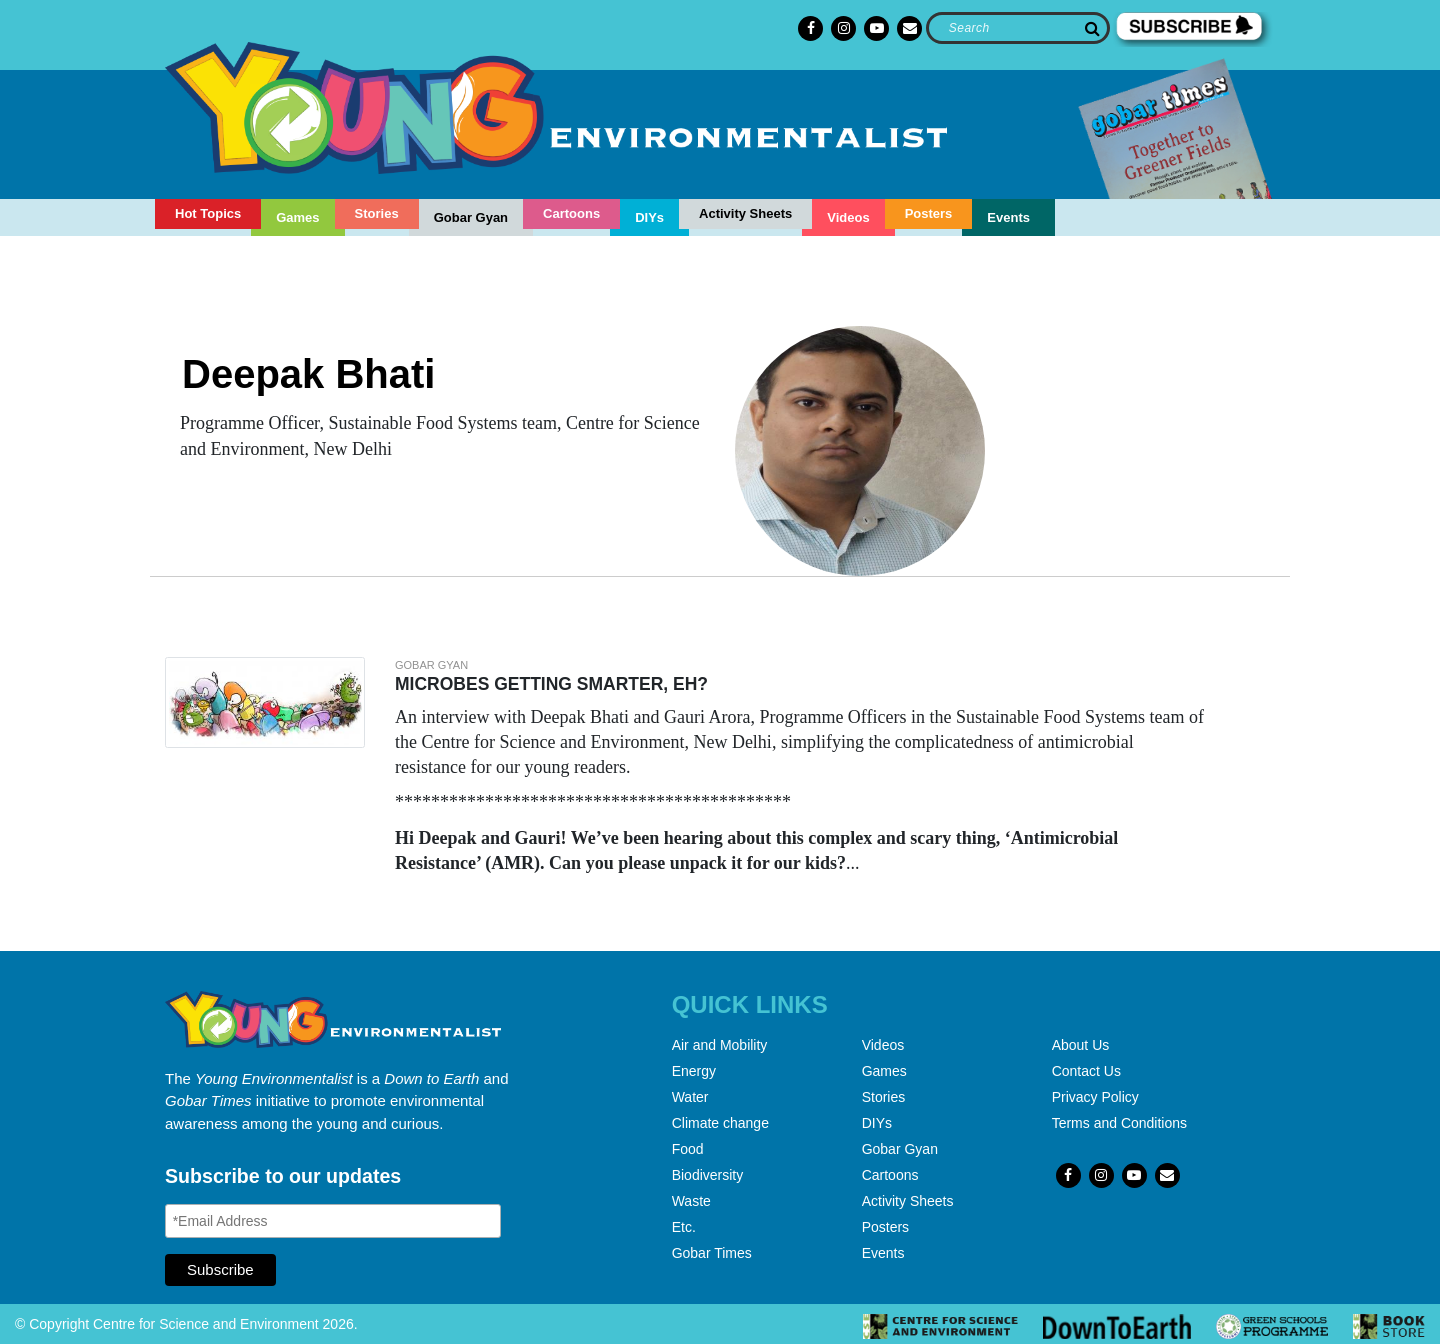  Describe the element at coordinates (745, 213) in the screenshot. I see `Activity Sheets` at that location.